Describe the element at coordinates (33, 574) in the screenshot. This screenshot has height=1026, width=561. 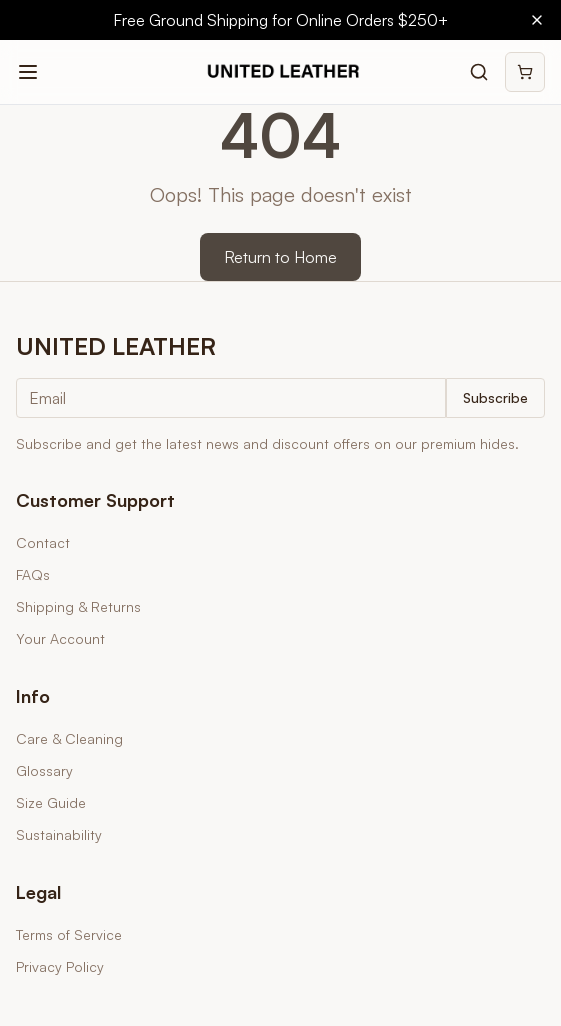
I see `FAQs` at that location.